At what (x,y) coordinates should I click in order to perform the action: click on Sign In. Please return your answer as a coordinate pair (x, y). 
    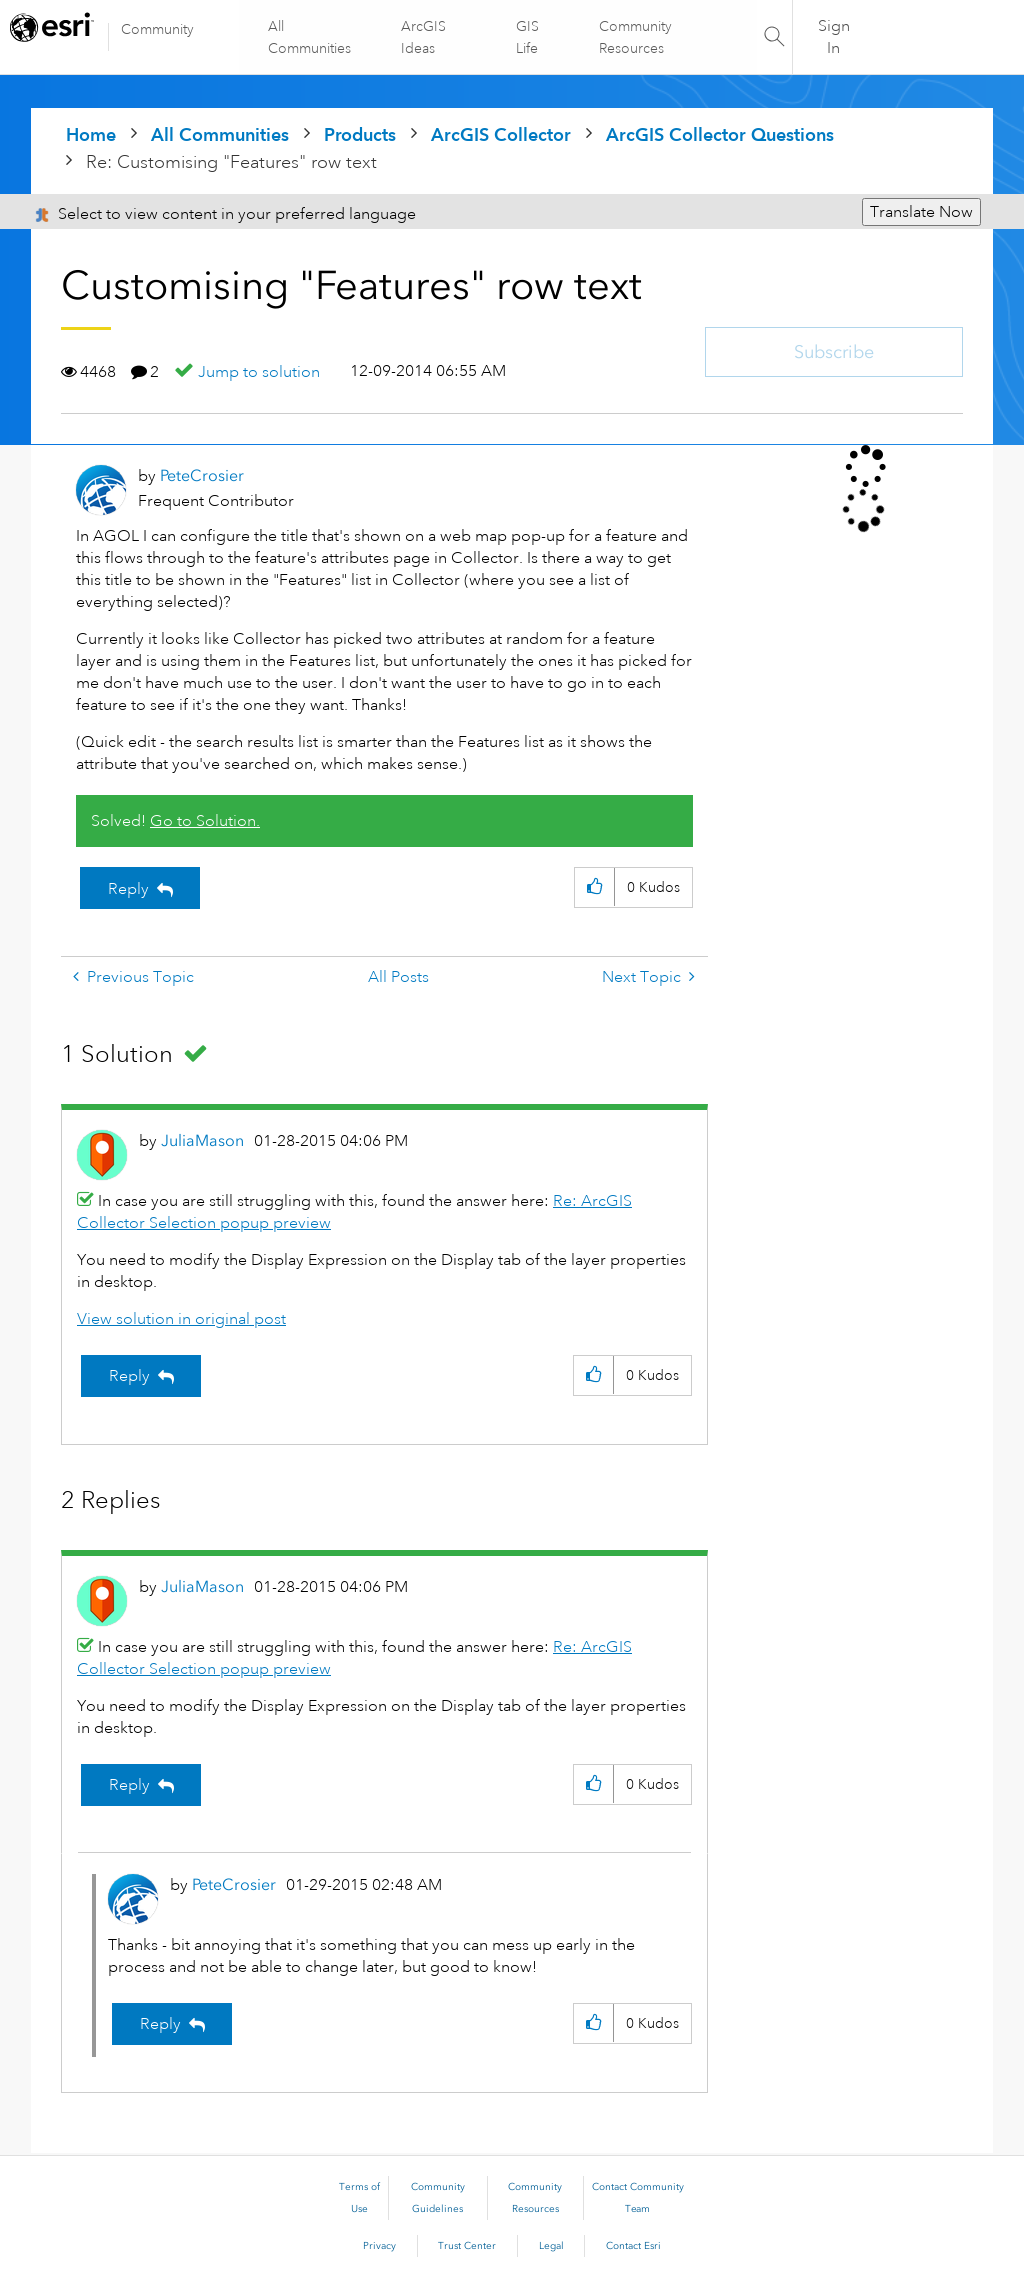
    Looking at the image, I should click on (834, 37).